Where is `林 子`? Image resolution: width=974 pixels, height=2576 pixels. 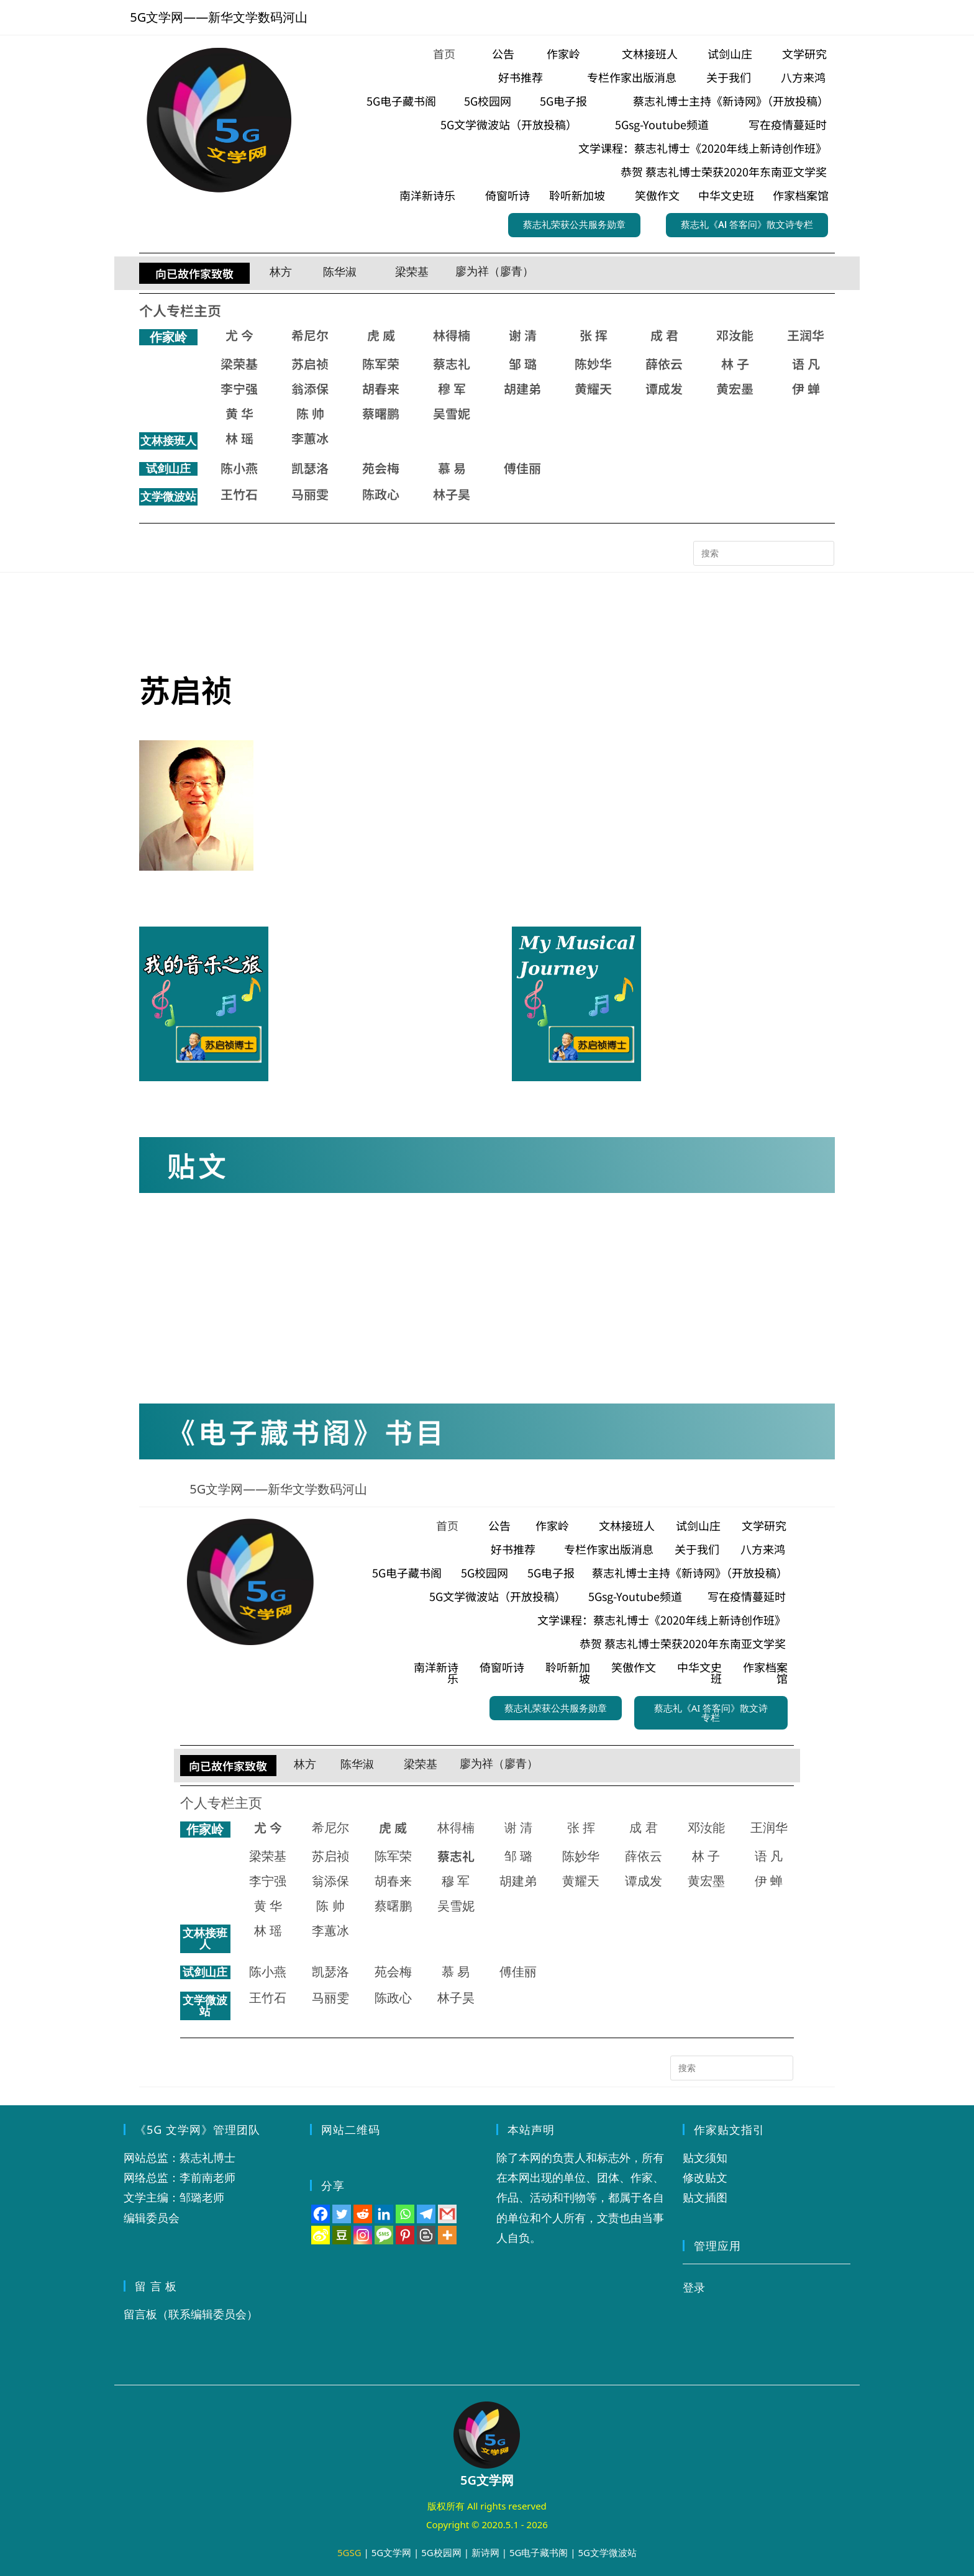 林 子 is located at coordinates (735, 364).